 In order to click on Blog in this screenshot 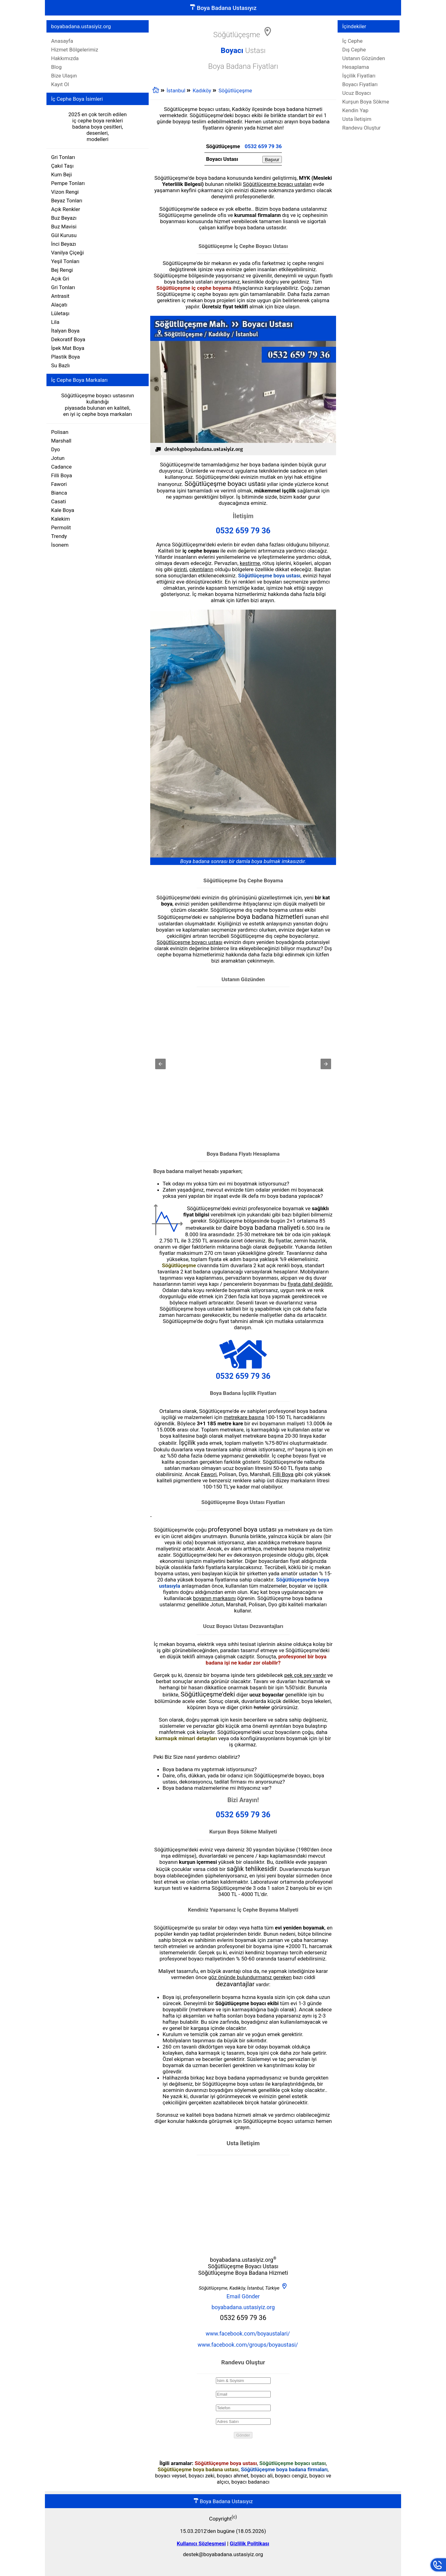, I will do `click(56, 67)`.